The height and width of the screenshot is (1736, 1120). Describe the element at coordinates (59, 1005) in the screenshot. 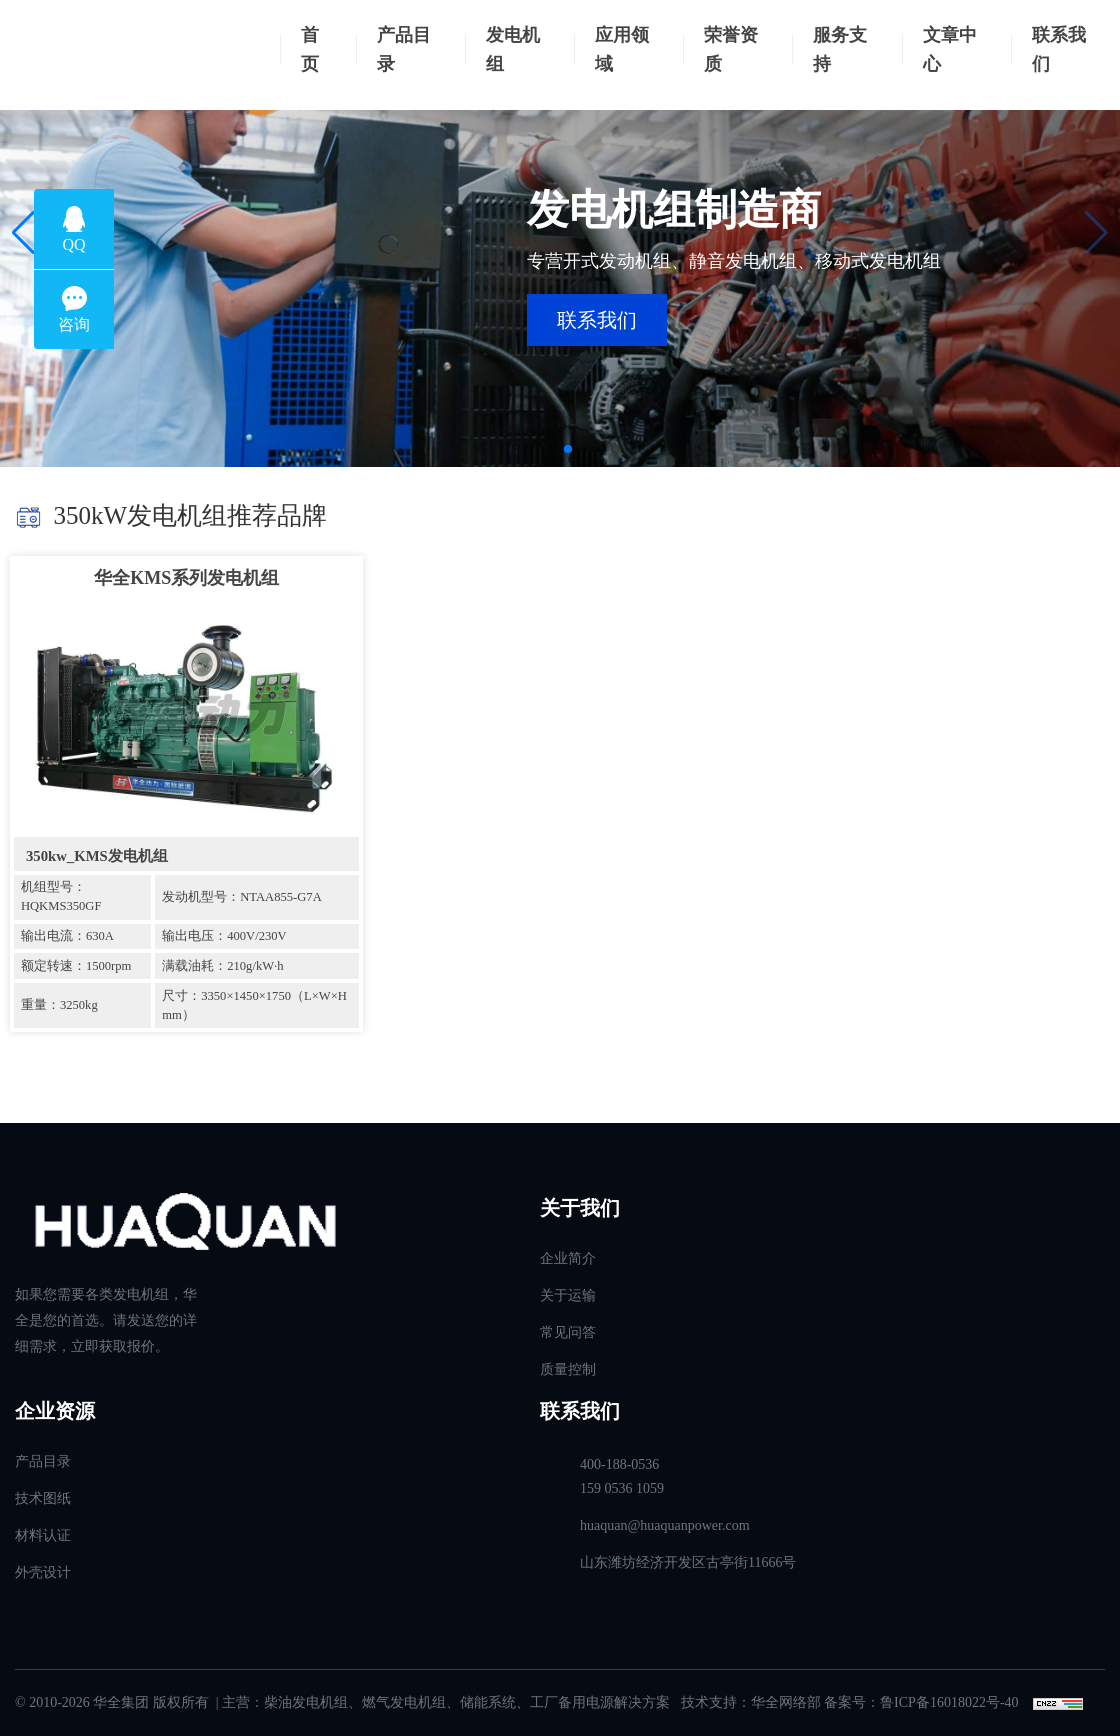

I see `重量：3250kg` at that location.